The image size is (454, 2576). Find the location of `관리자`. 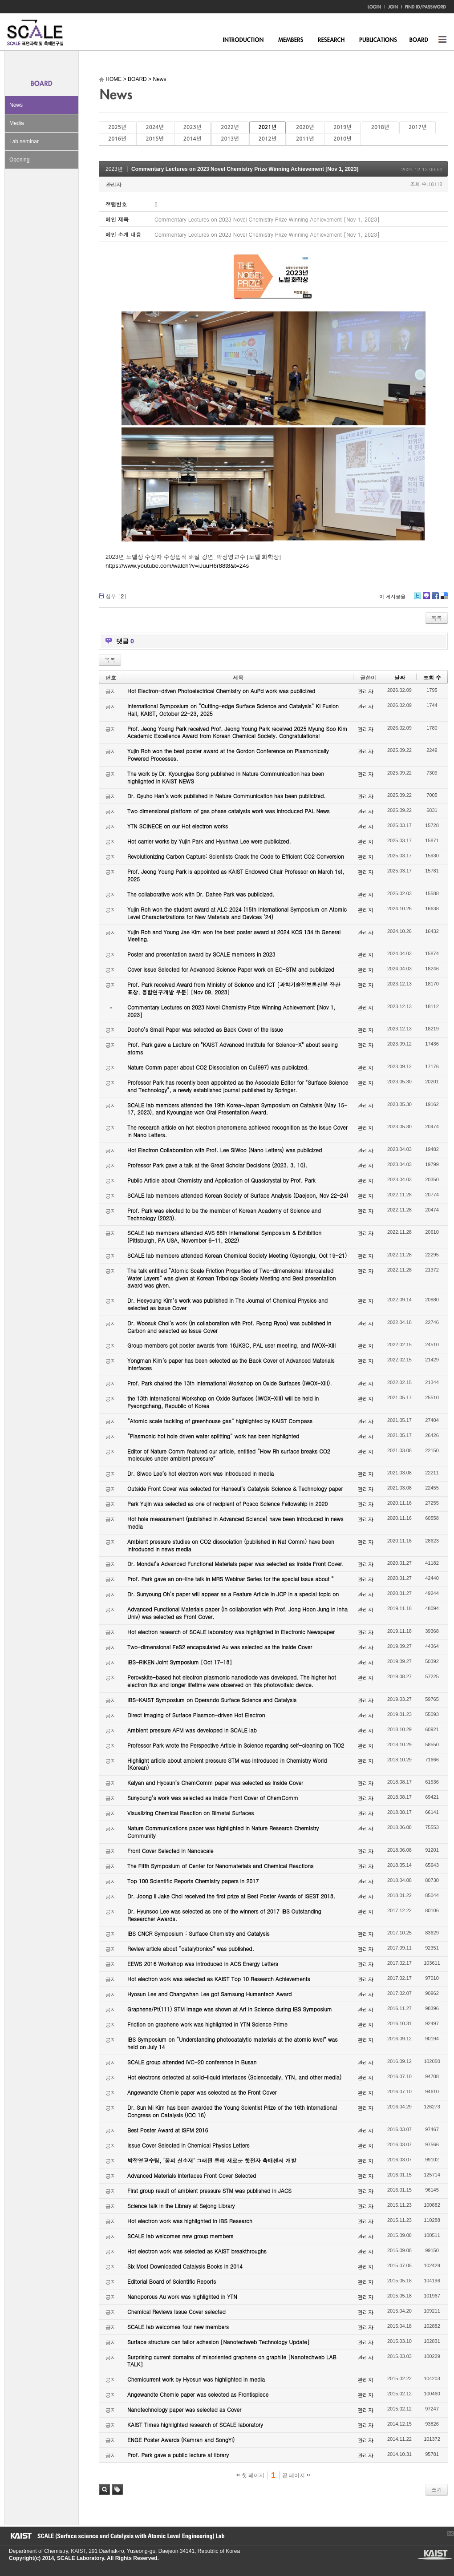

관리자 is located at coordinates (113, 184).